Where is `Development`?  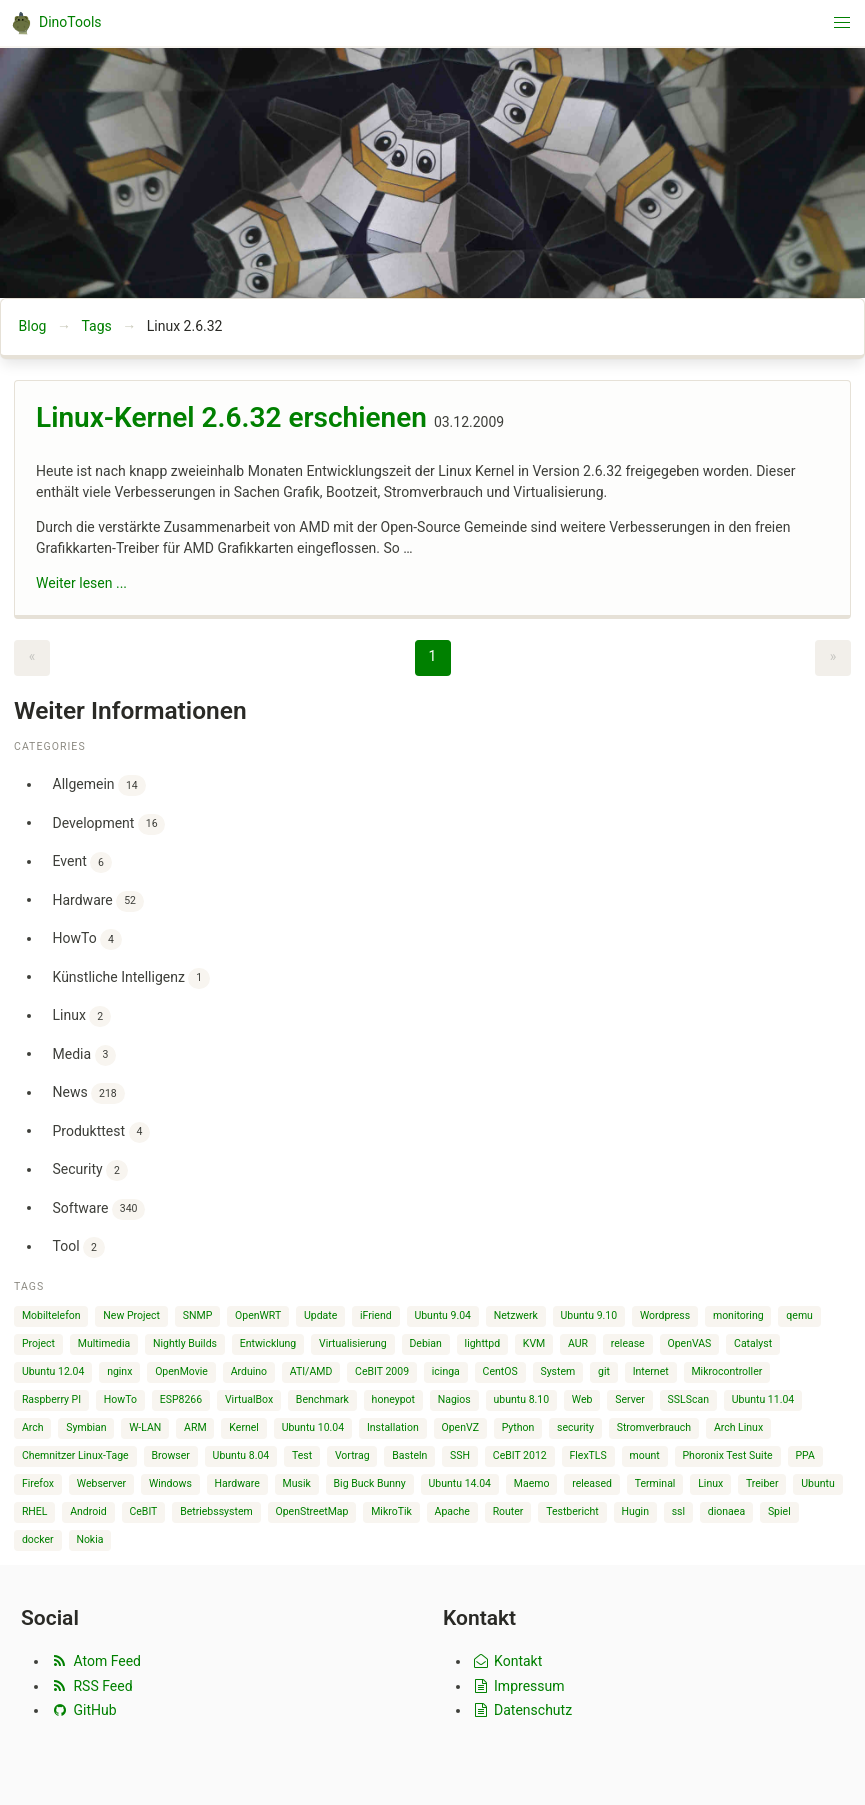
Development is located at coordinates (109, 824).